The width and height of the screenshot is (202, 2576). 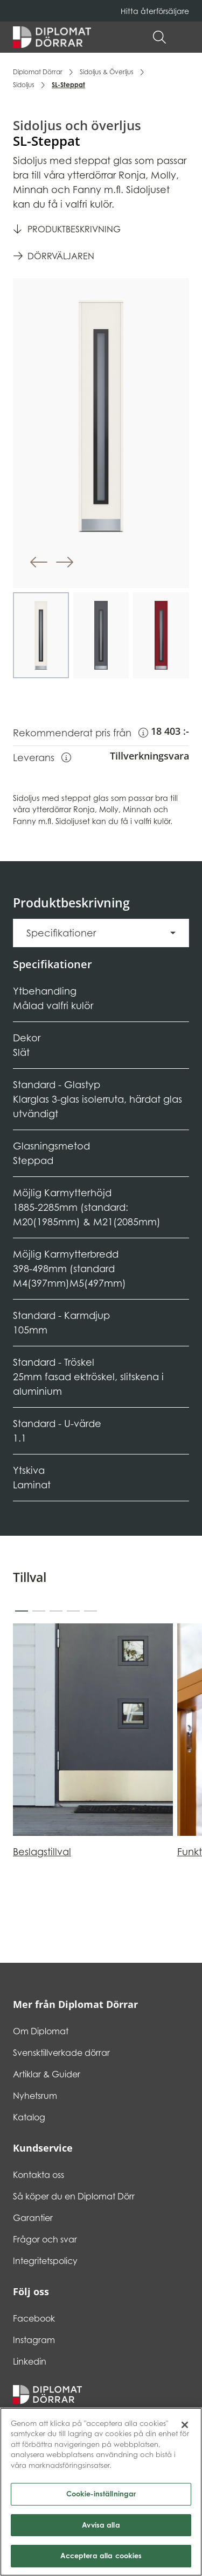 What do you see at coordinates (38, 2174) in the screenshot?
I see `Kontakta oss` at bounding box center [38, 2174].